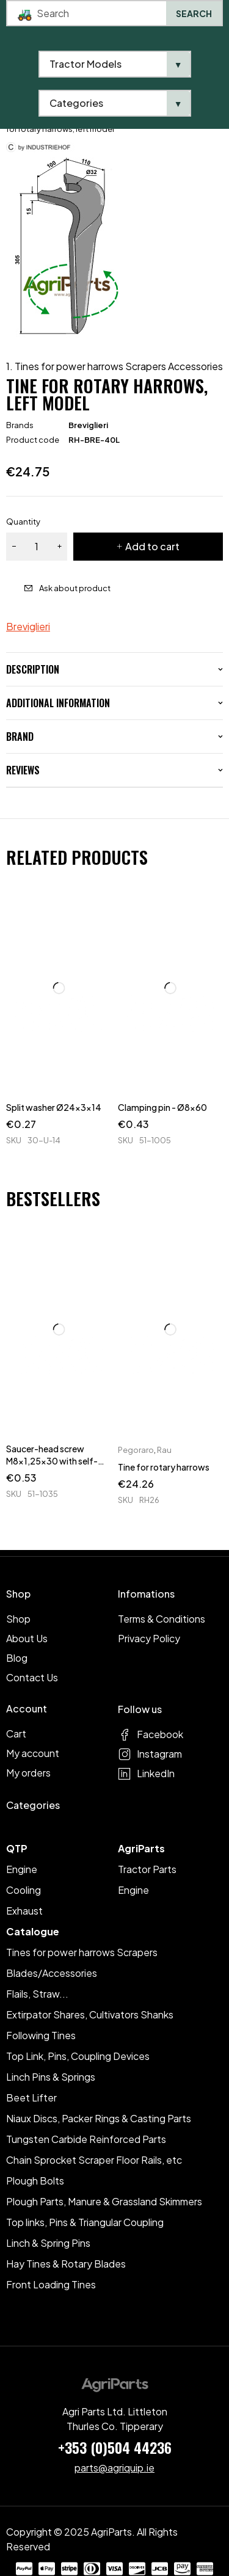 The height and width of the screenshot is (2576, 229). Describe the element at coordinates (152, 546) in the screenshot. I see `Add to cart` at that location.